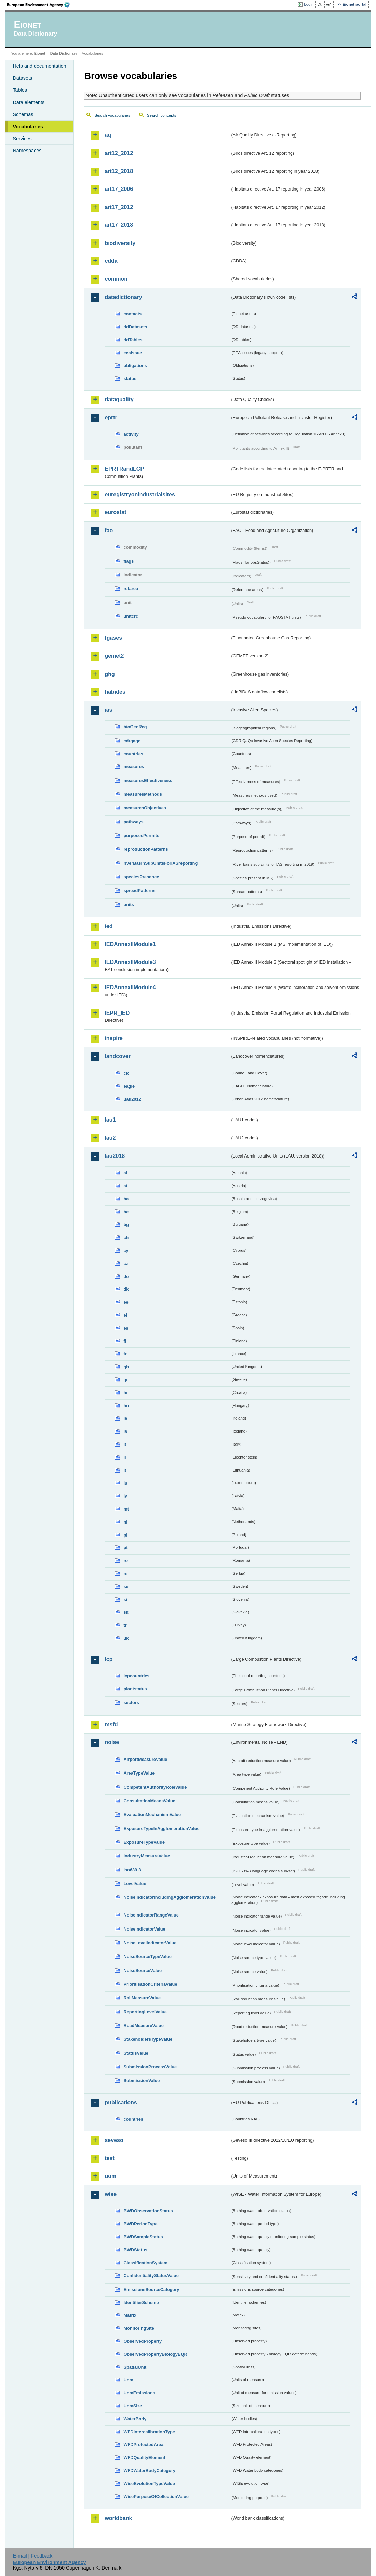 Image resolution: width=376 pixels, height=2576 pixels. Describe the element at coordinates (141, 2302) in the screenshot. I see `IdentifierScheme` at that location.